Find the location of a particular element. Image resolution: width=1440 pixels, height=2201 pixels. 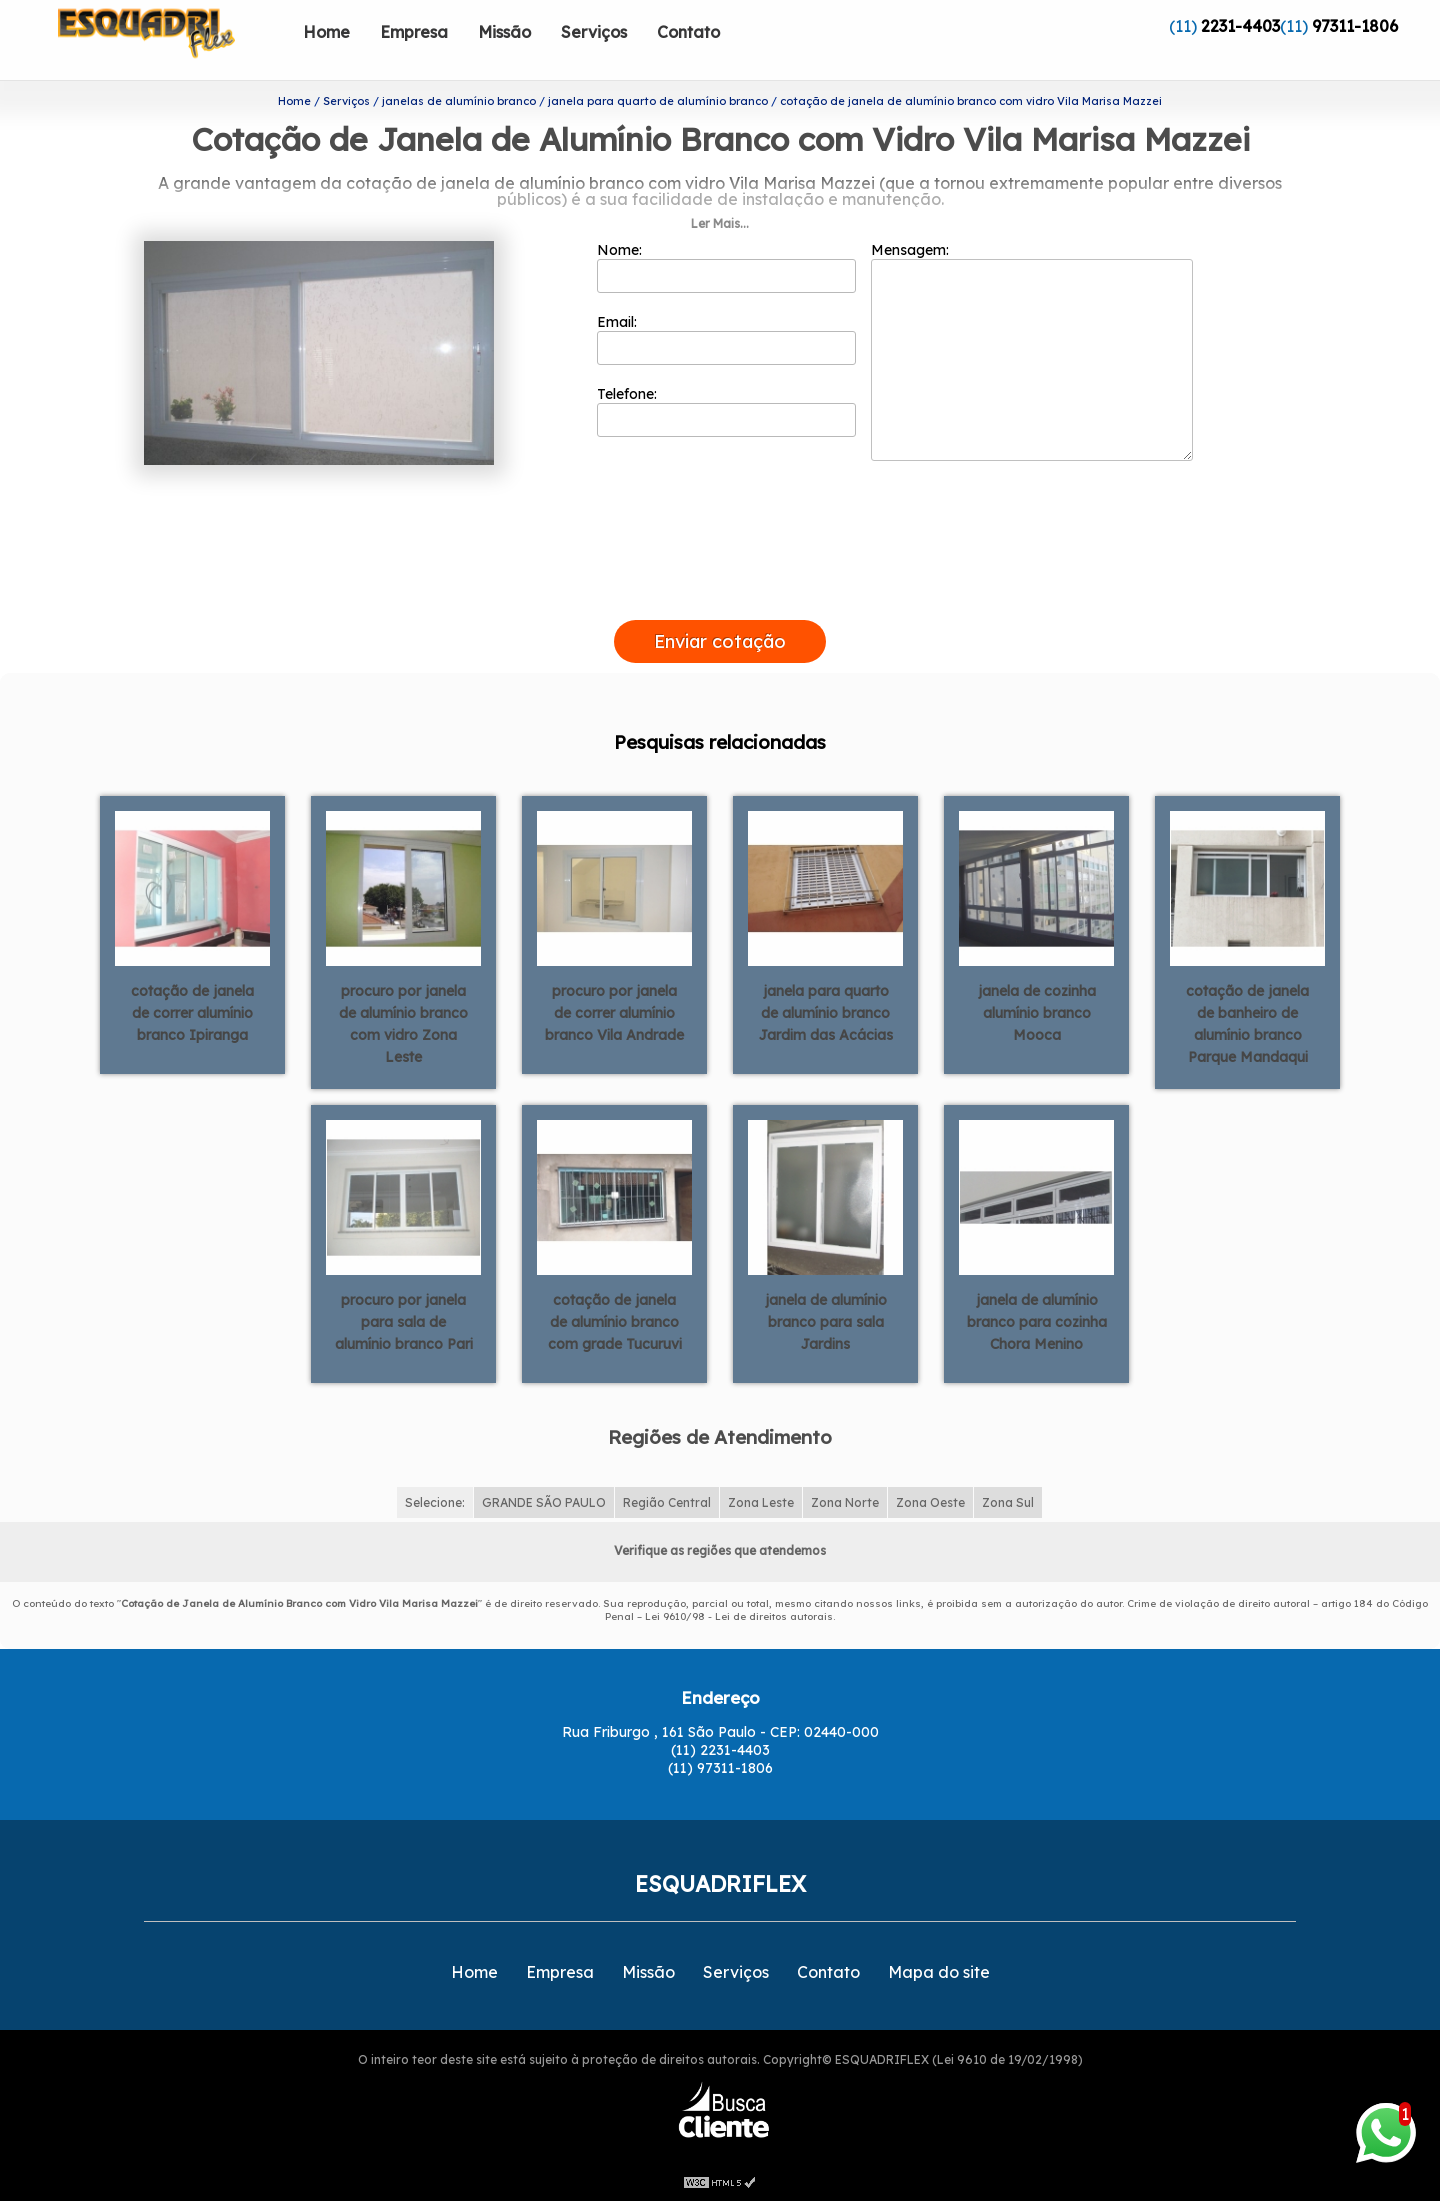

Ler Mais... is located at coordinates (720, 223).